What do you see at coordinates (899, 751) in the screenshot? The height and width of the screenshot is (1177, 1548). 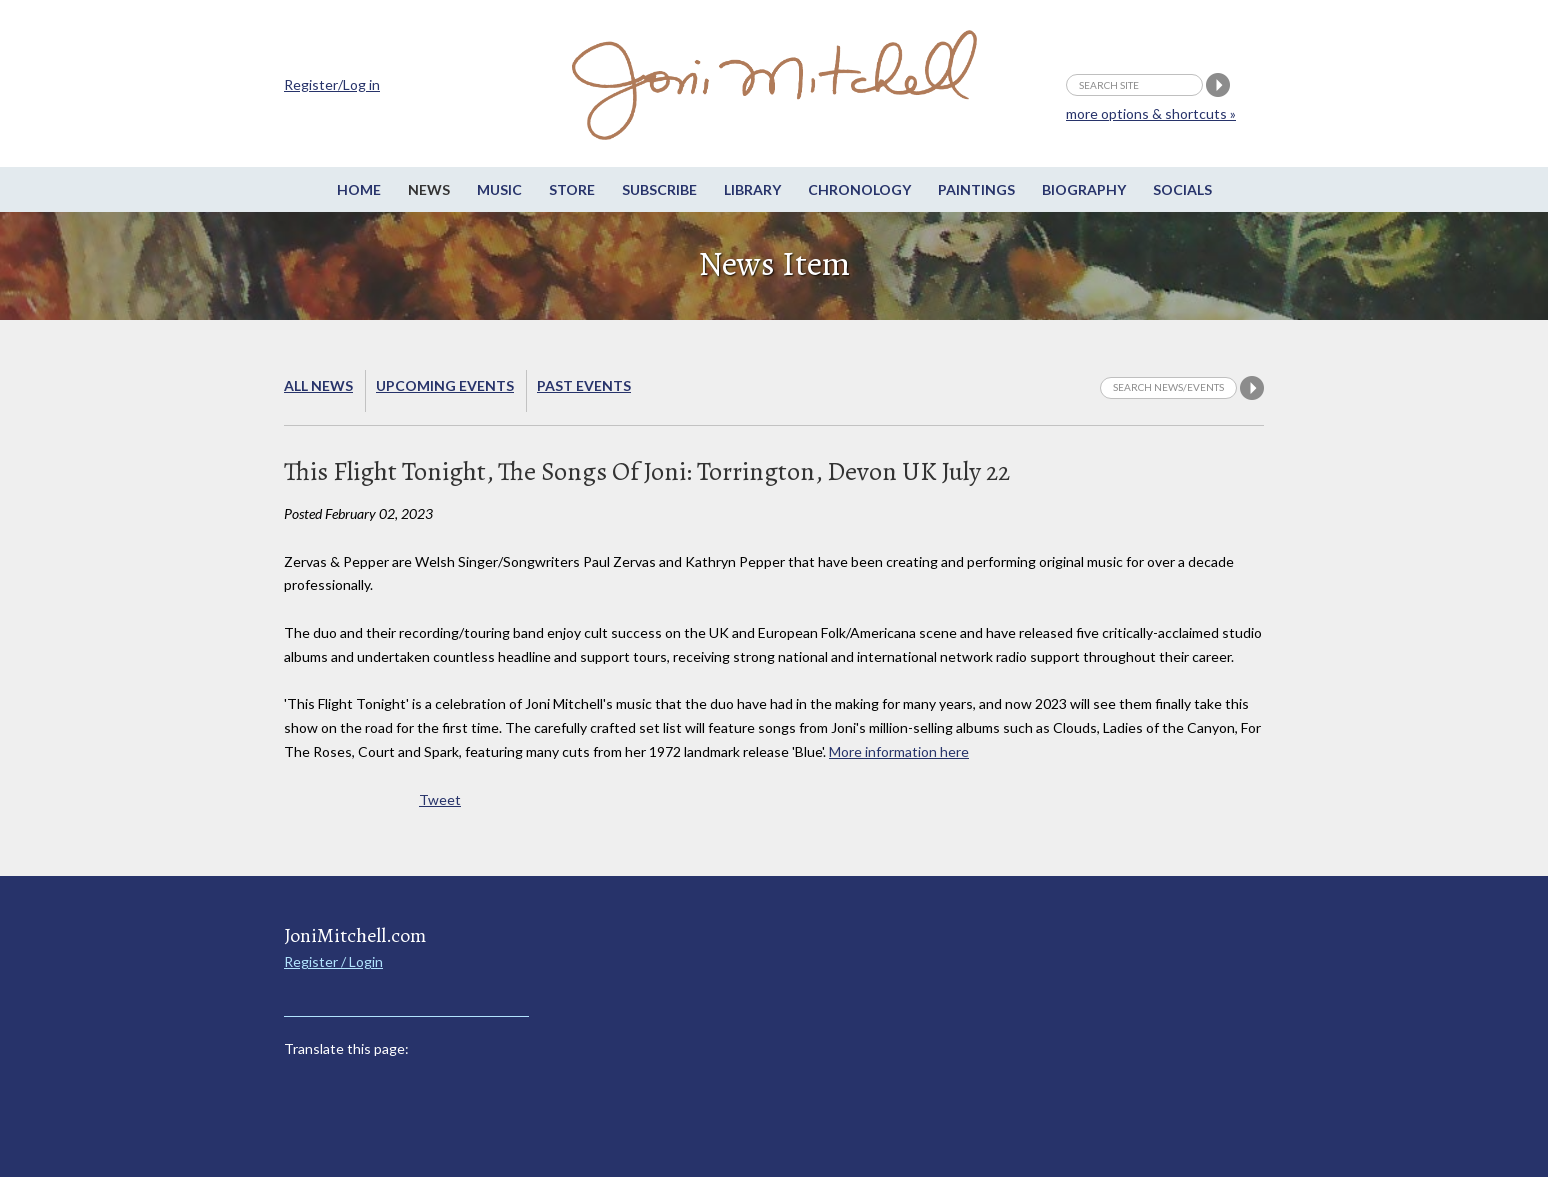 I see `More information here` at bounding box center [899, 751].